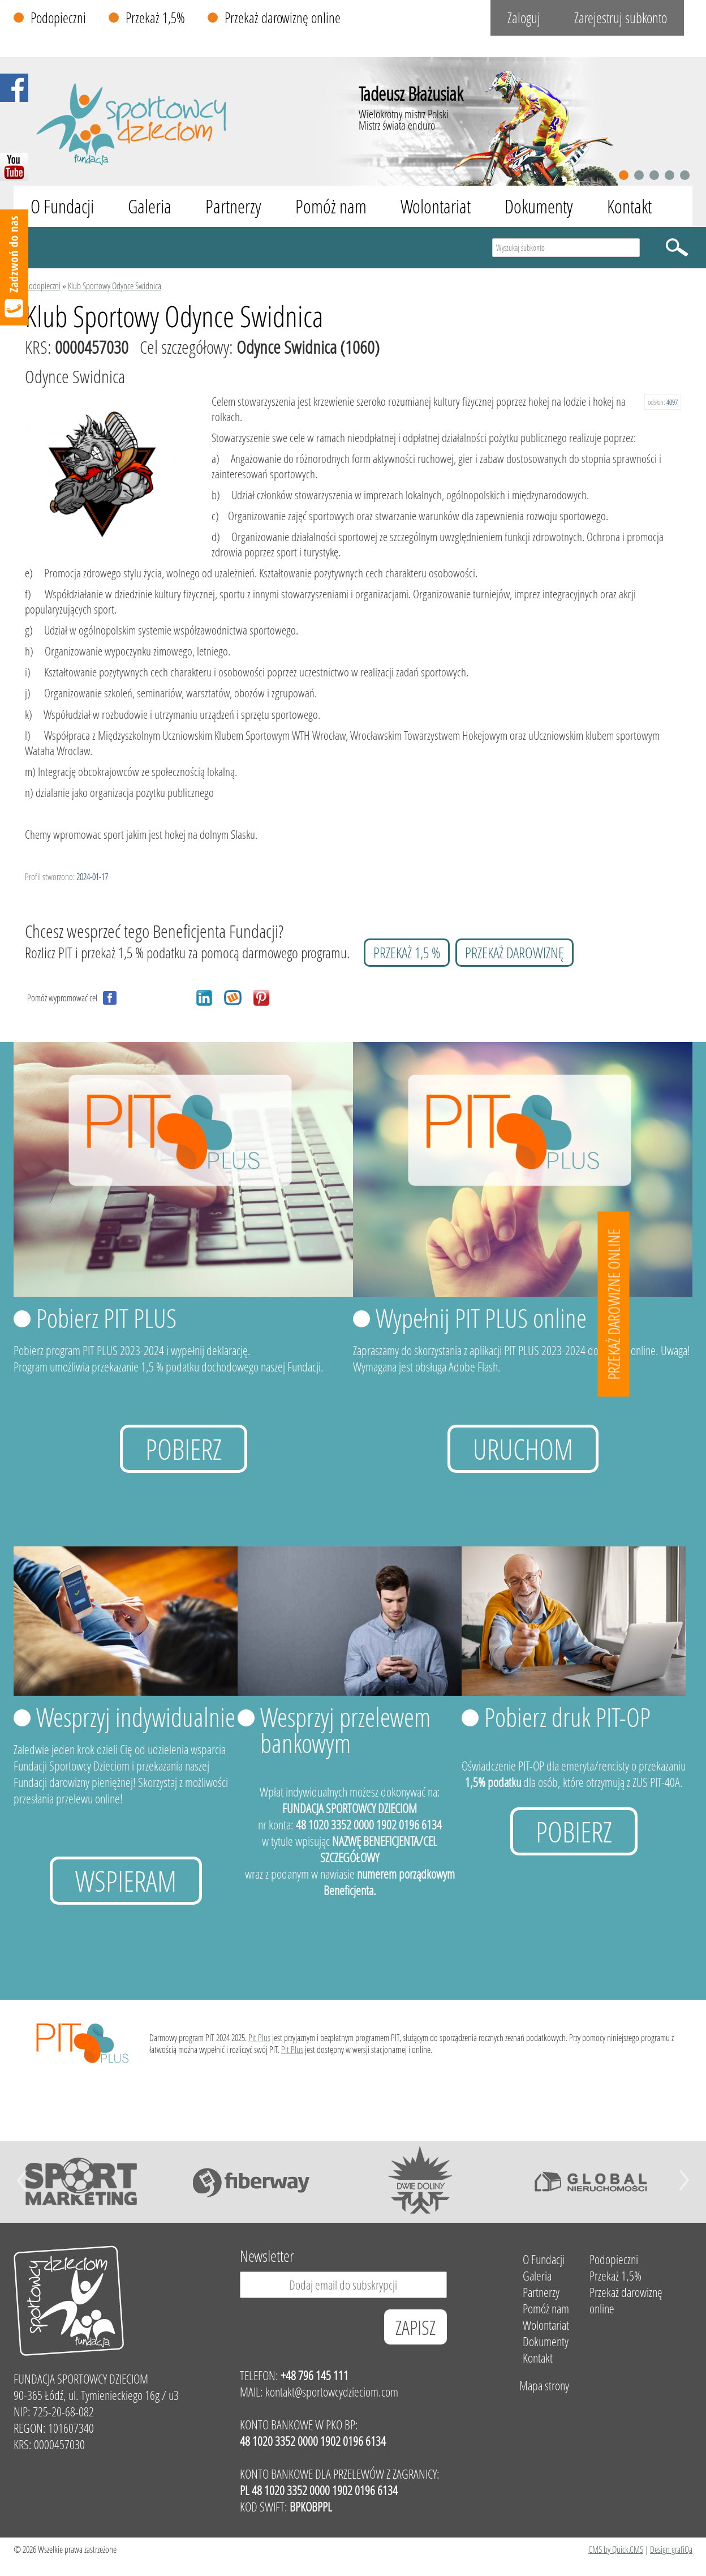 The image size is (706, 2576). Describe the element at coordinates (481, 1318) in the screenshot. I see `Wypełnij PIT PLUS online` at that location.